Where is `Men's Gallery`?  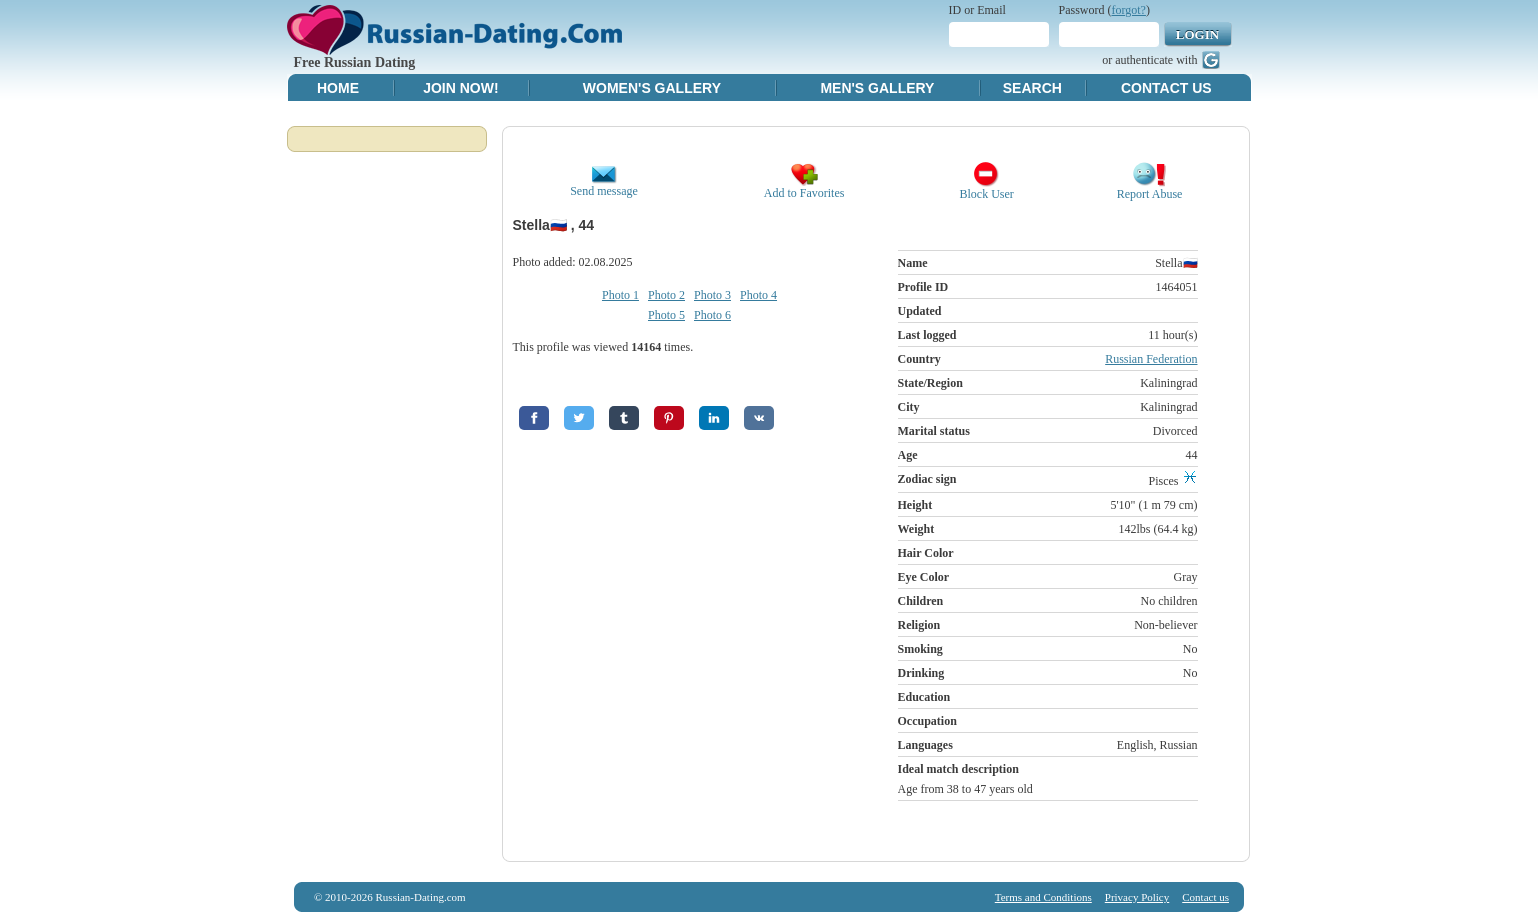
Men's Gallery is located at coordinates (877, 88).